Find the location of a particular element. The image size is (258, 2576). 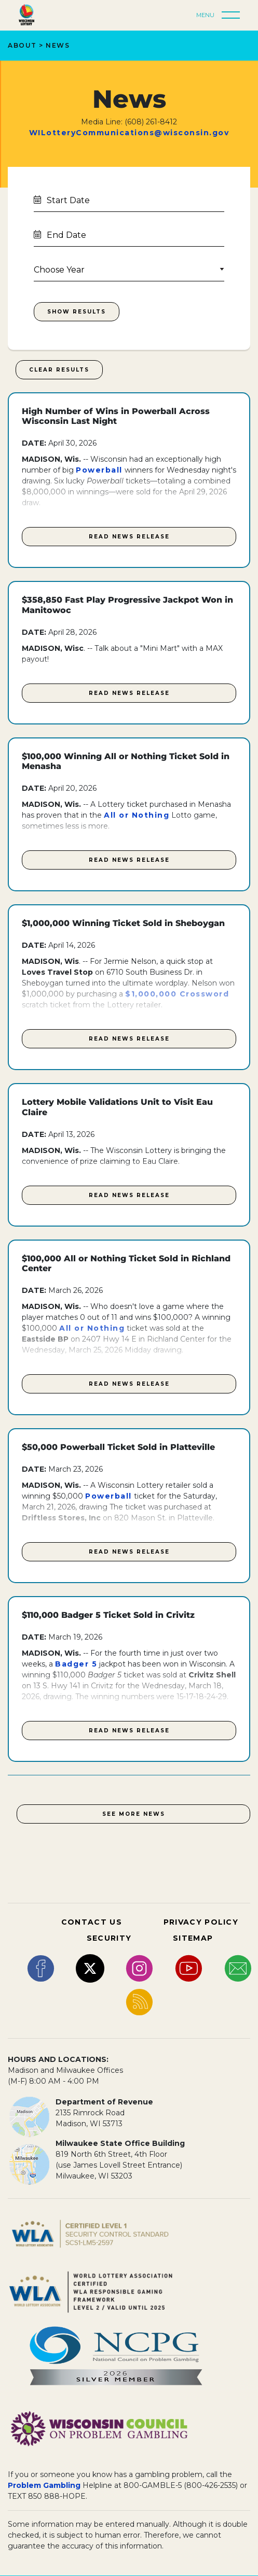

[Calendar State Date] is located at coordinates (129, 200).